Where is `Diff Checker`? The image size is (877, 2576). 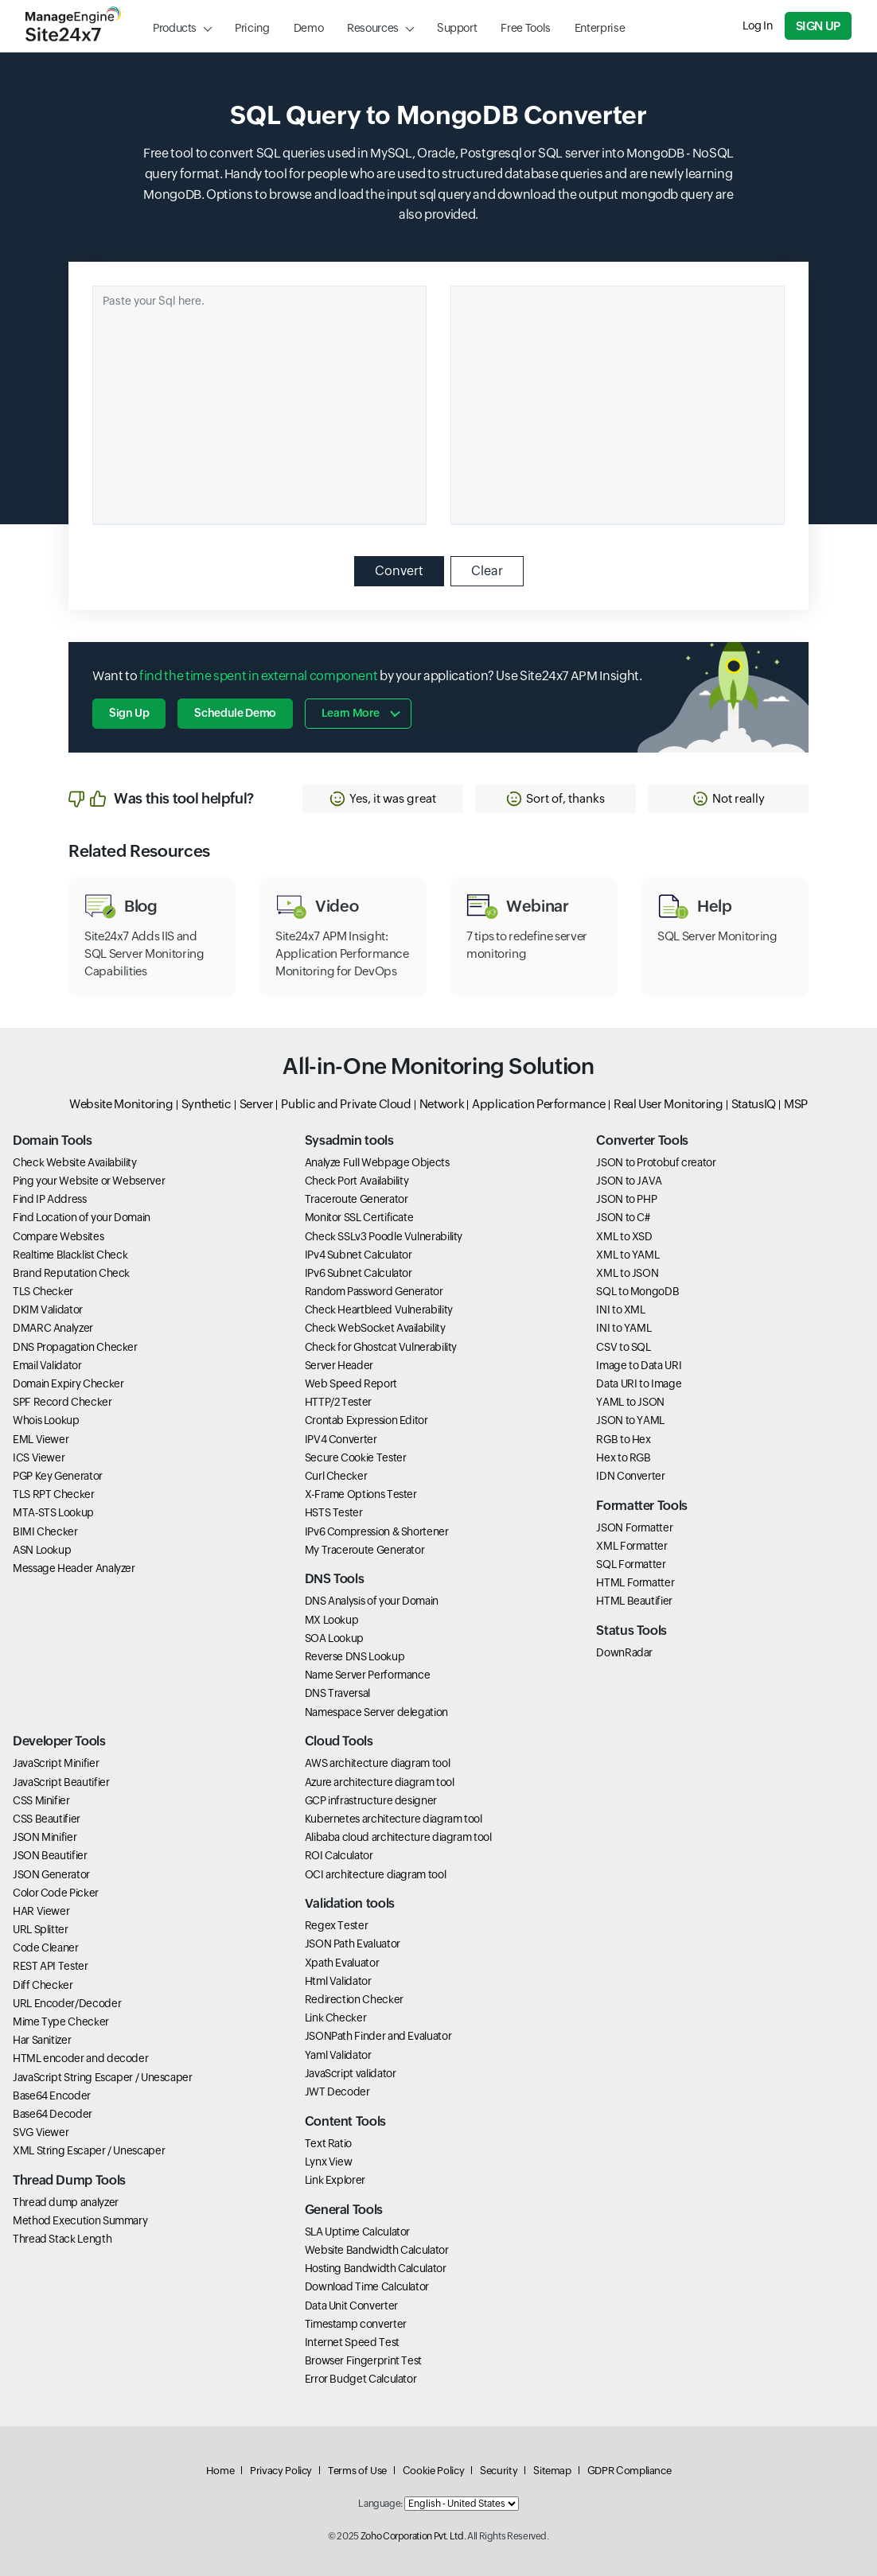
Diff Checker is located at coordinates (43, 1985).